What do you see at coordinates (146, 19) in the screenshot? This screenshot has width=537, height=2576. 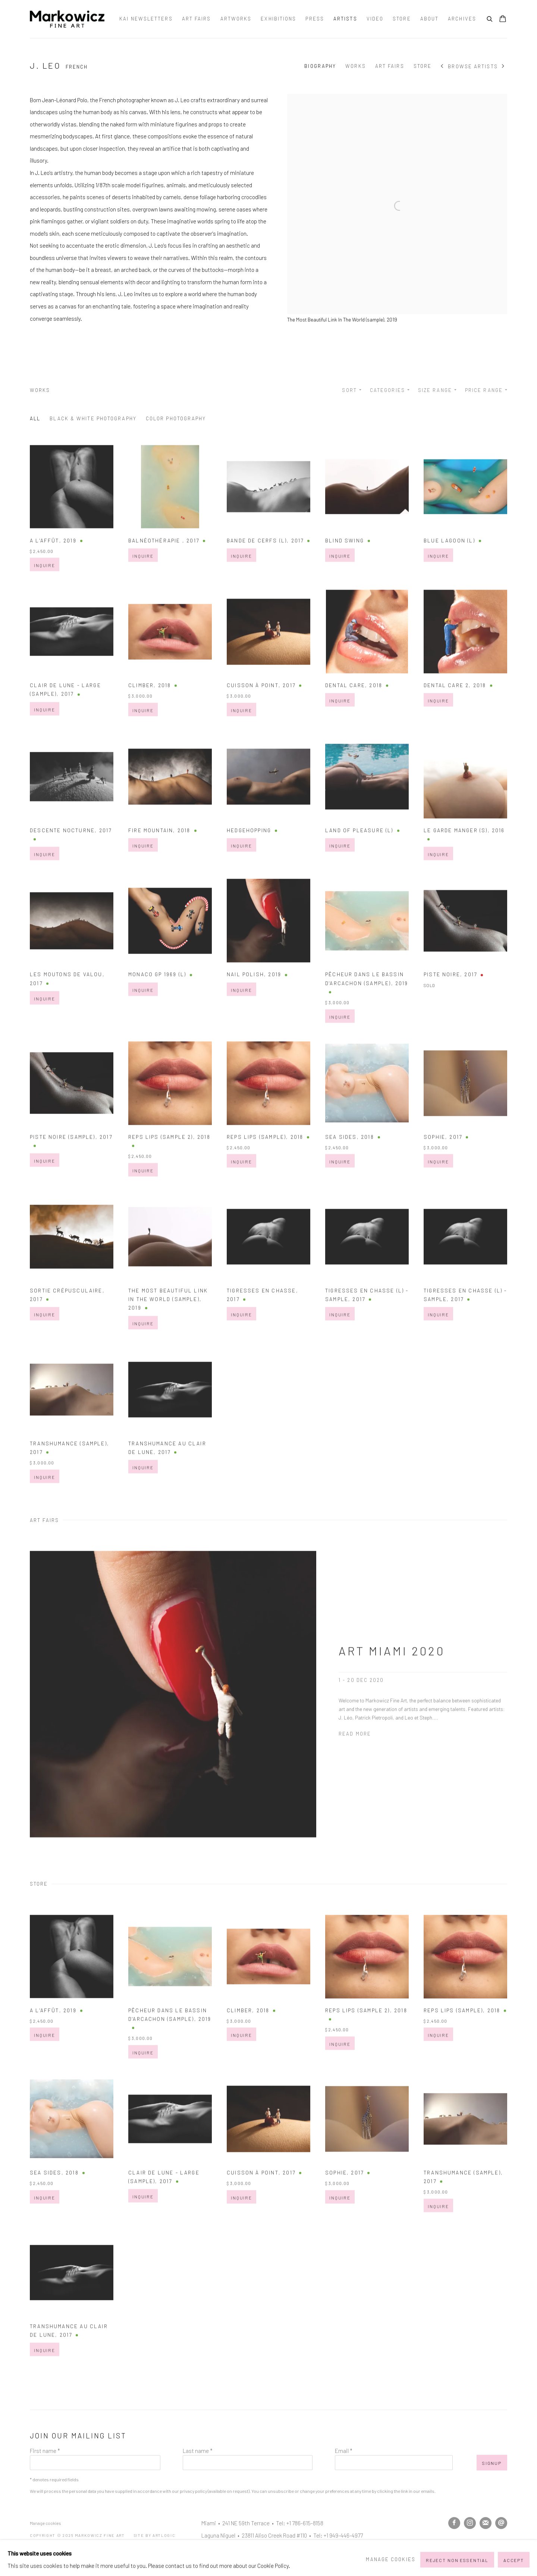 I see `Kai Newsletters [Link to Markowicz Fine Art Kai Newsletters page]` at bounding box center [146, 19].